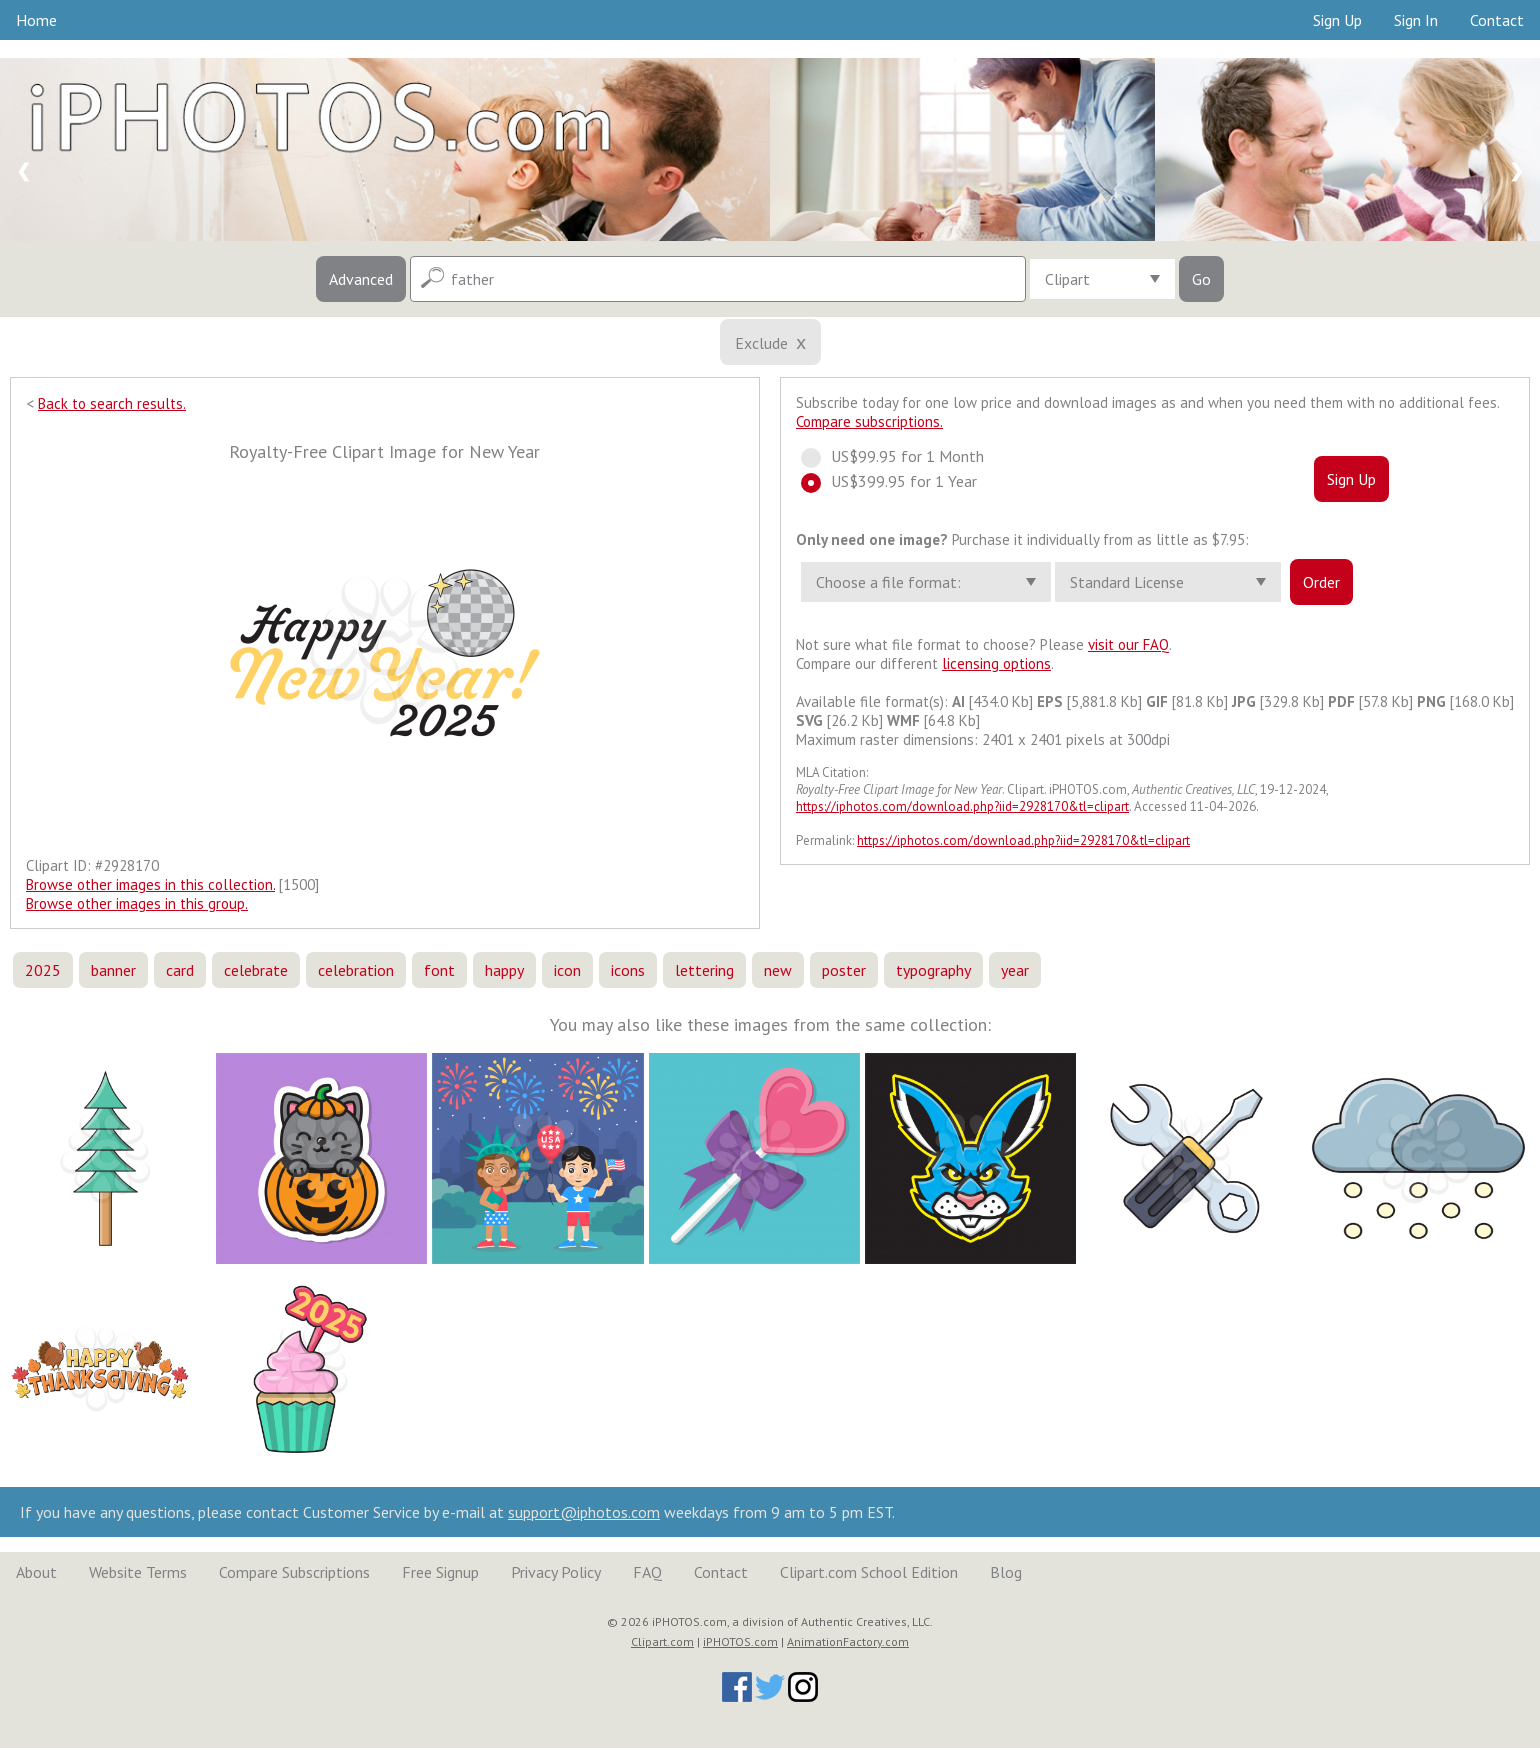 Image resolution: width=1540 pixels, height=1748 pixels. What do you see at coordinates (869, 421) in the screenshot?
I see `Compare subscriptions.` at bounding box center [869, 421].